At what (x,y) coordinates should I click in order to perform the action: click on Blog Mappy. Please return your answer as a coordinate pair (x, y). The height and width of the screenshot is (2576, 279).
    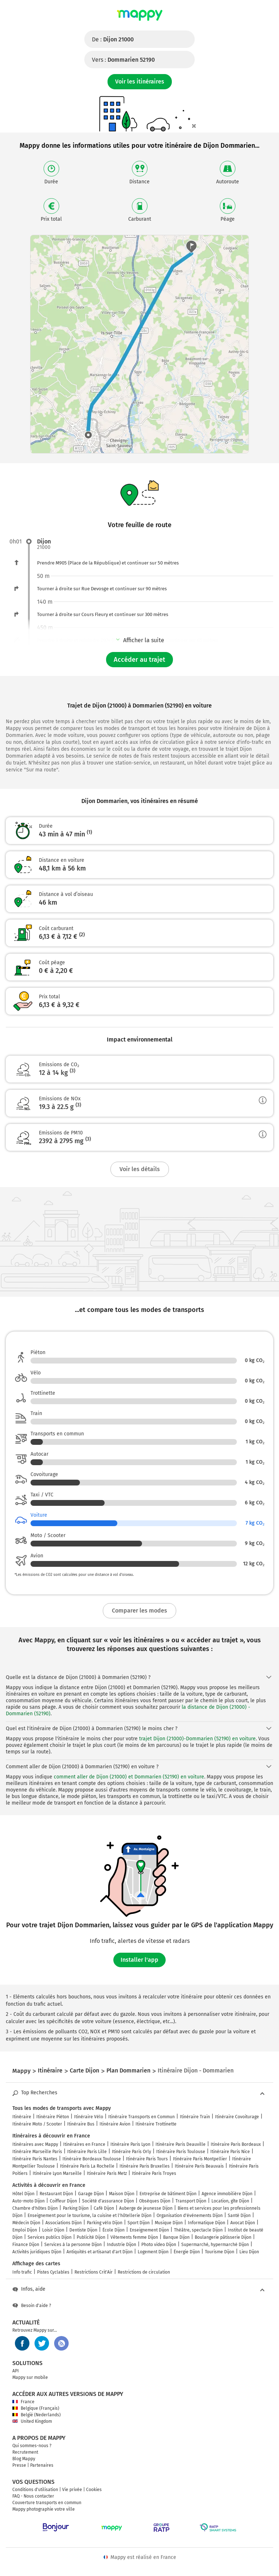
    Looking at the image, I should click on (23, 2458).